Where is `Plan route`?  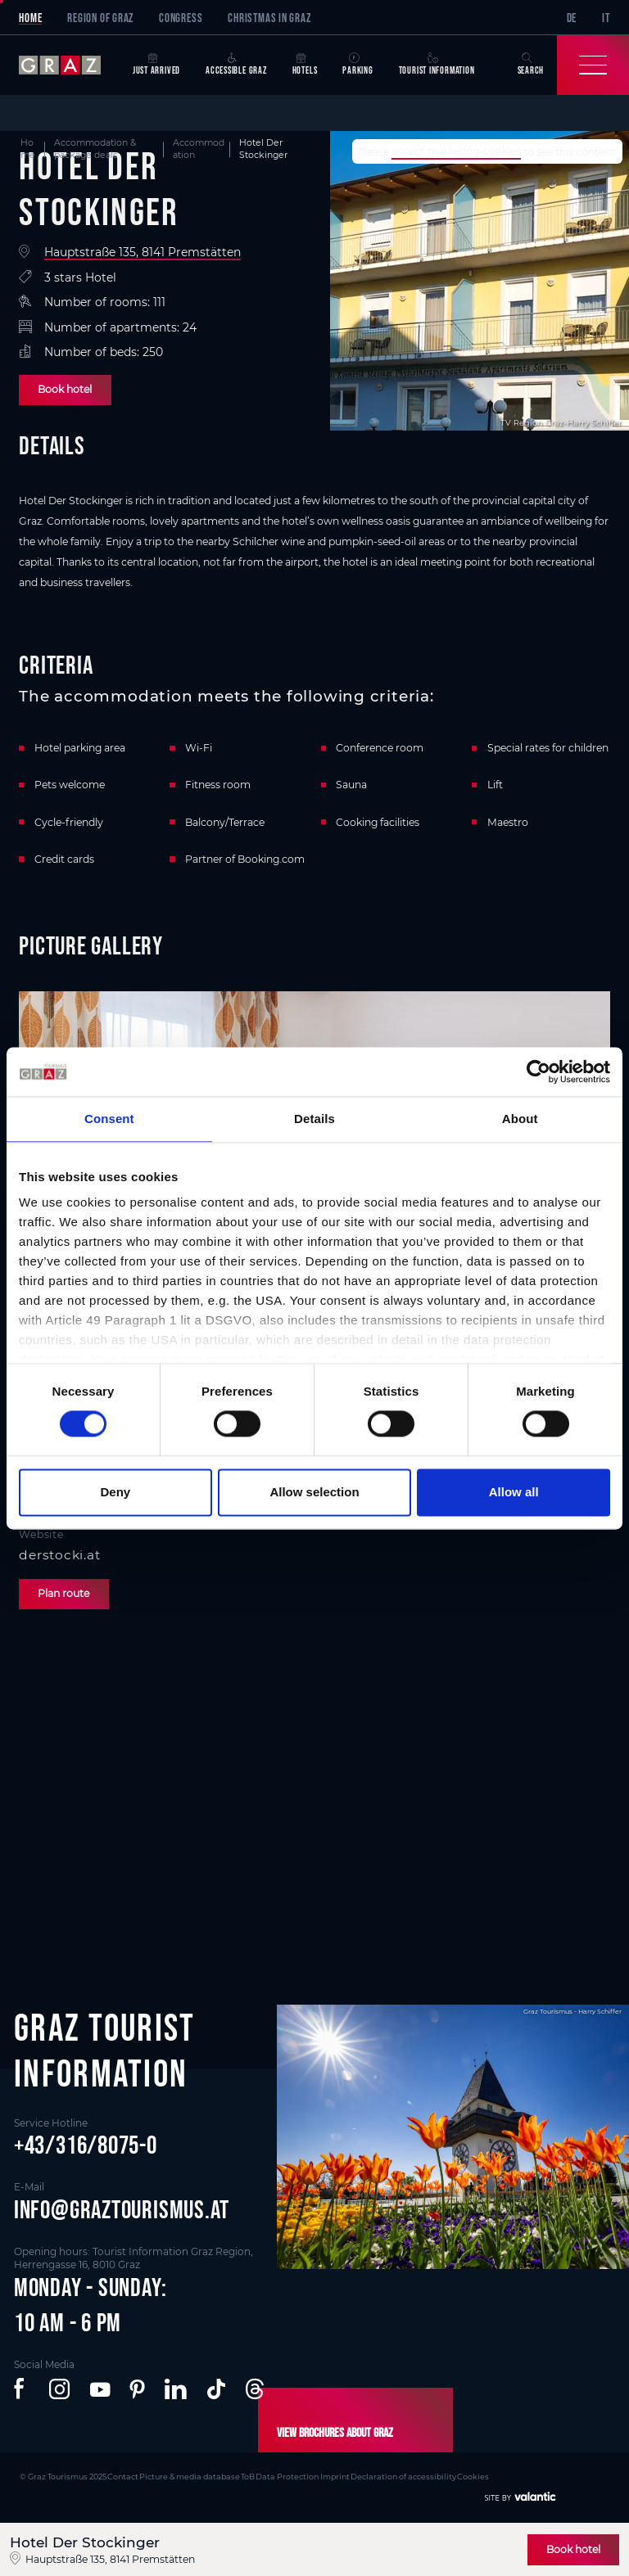 Plan route is located at coordinates (63, 1593).